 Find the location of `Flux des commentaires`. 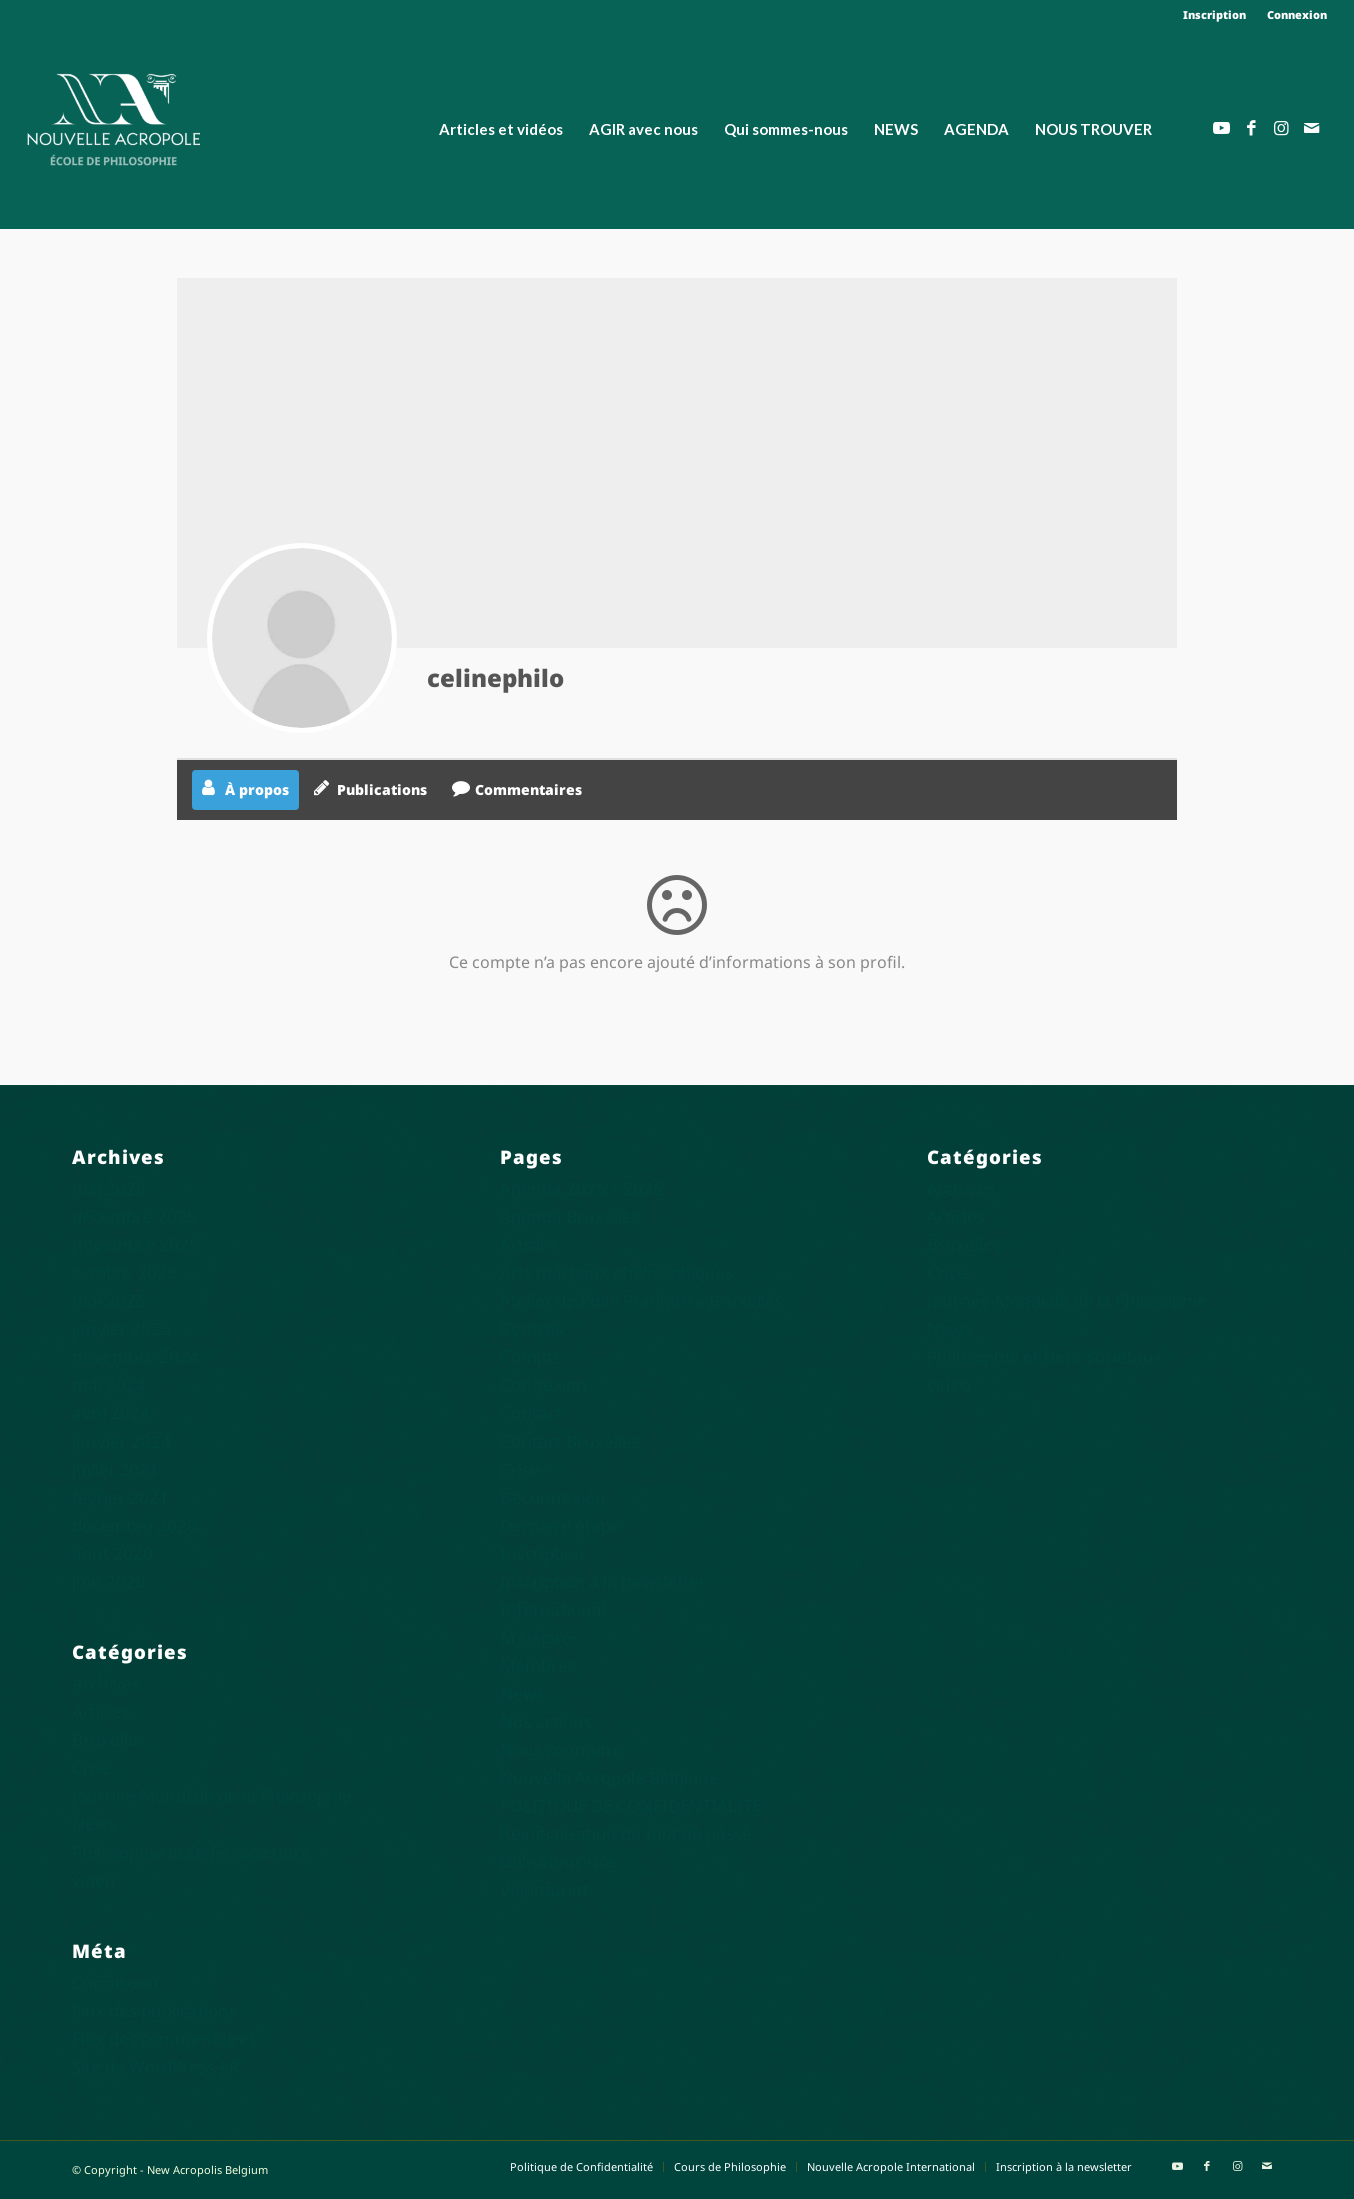

Flux des commentaires is located at coordinates (164, 2038).